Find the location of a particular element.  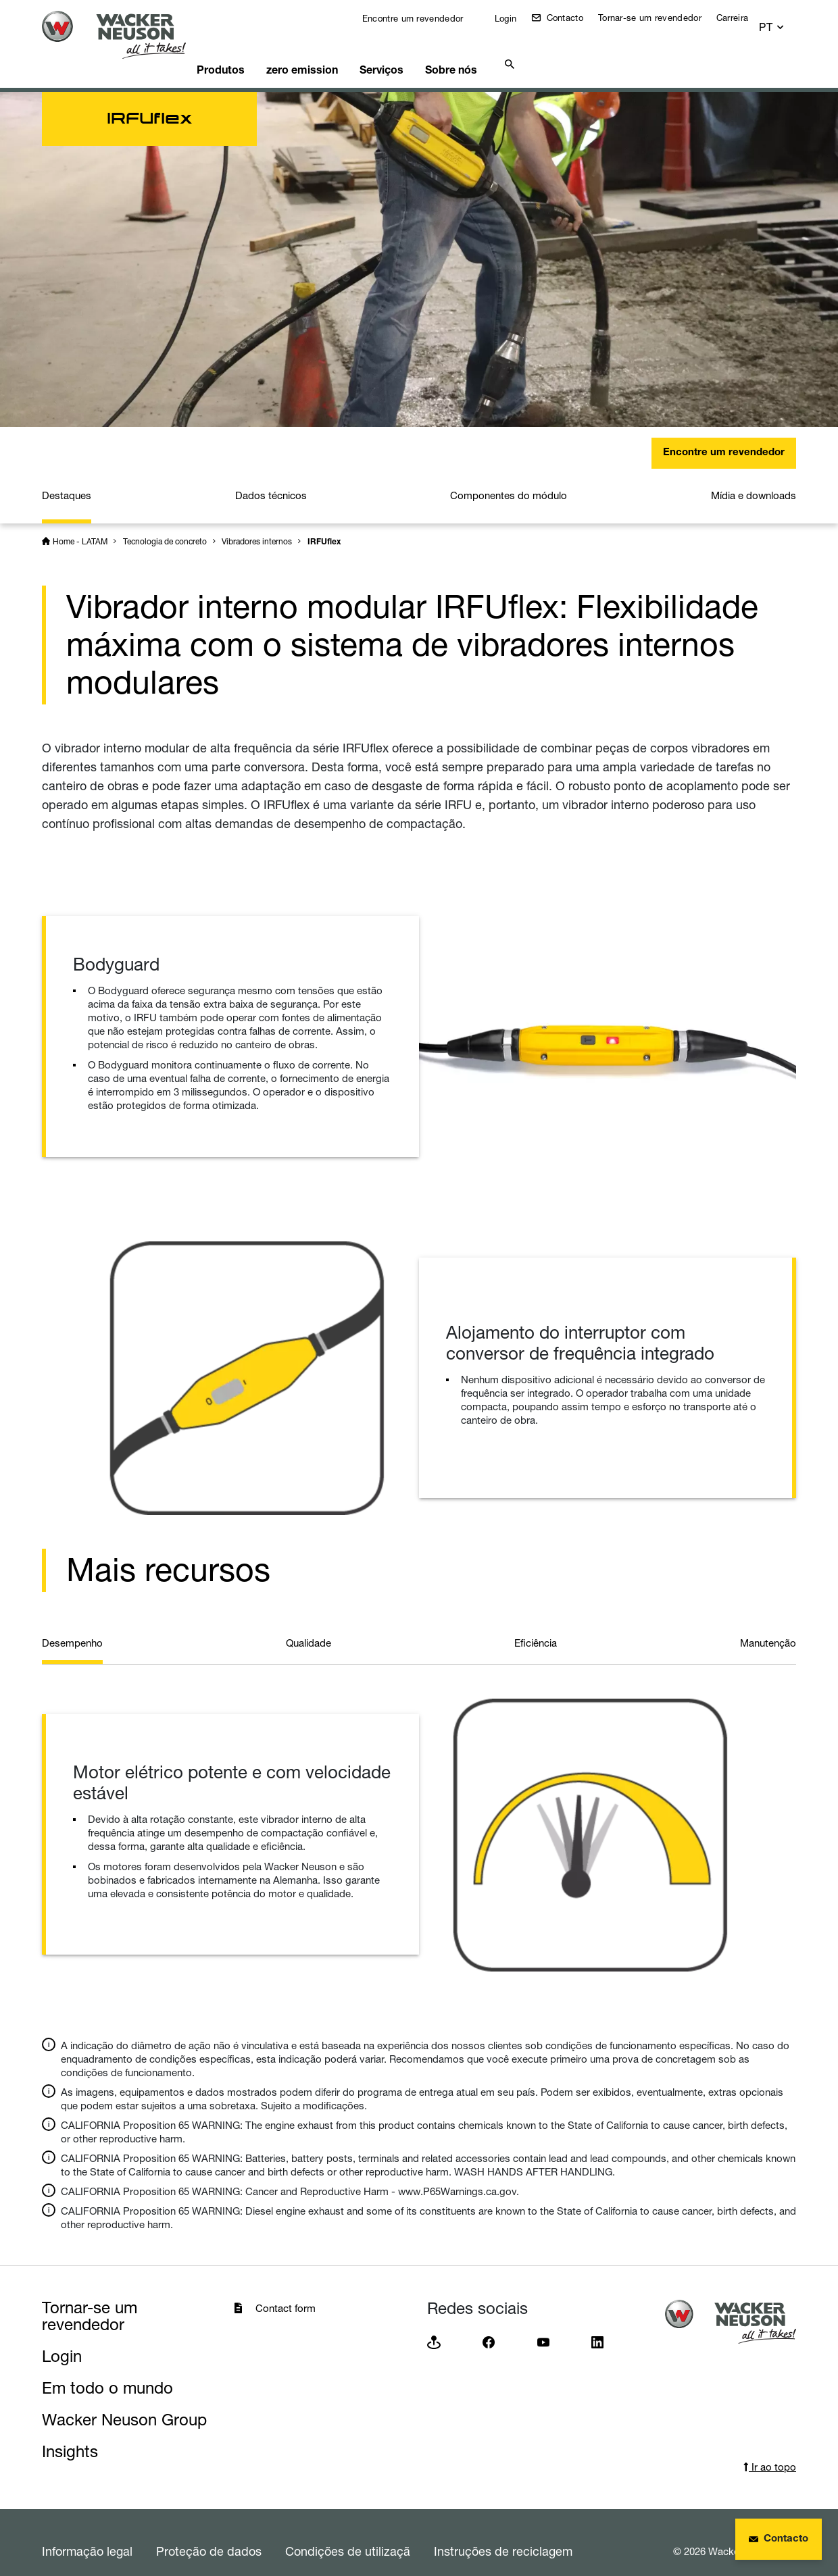

Wacker Neuson Group is located at coordinates (124, 2403).